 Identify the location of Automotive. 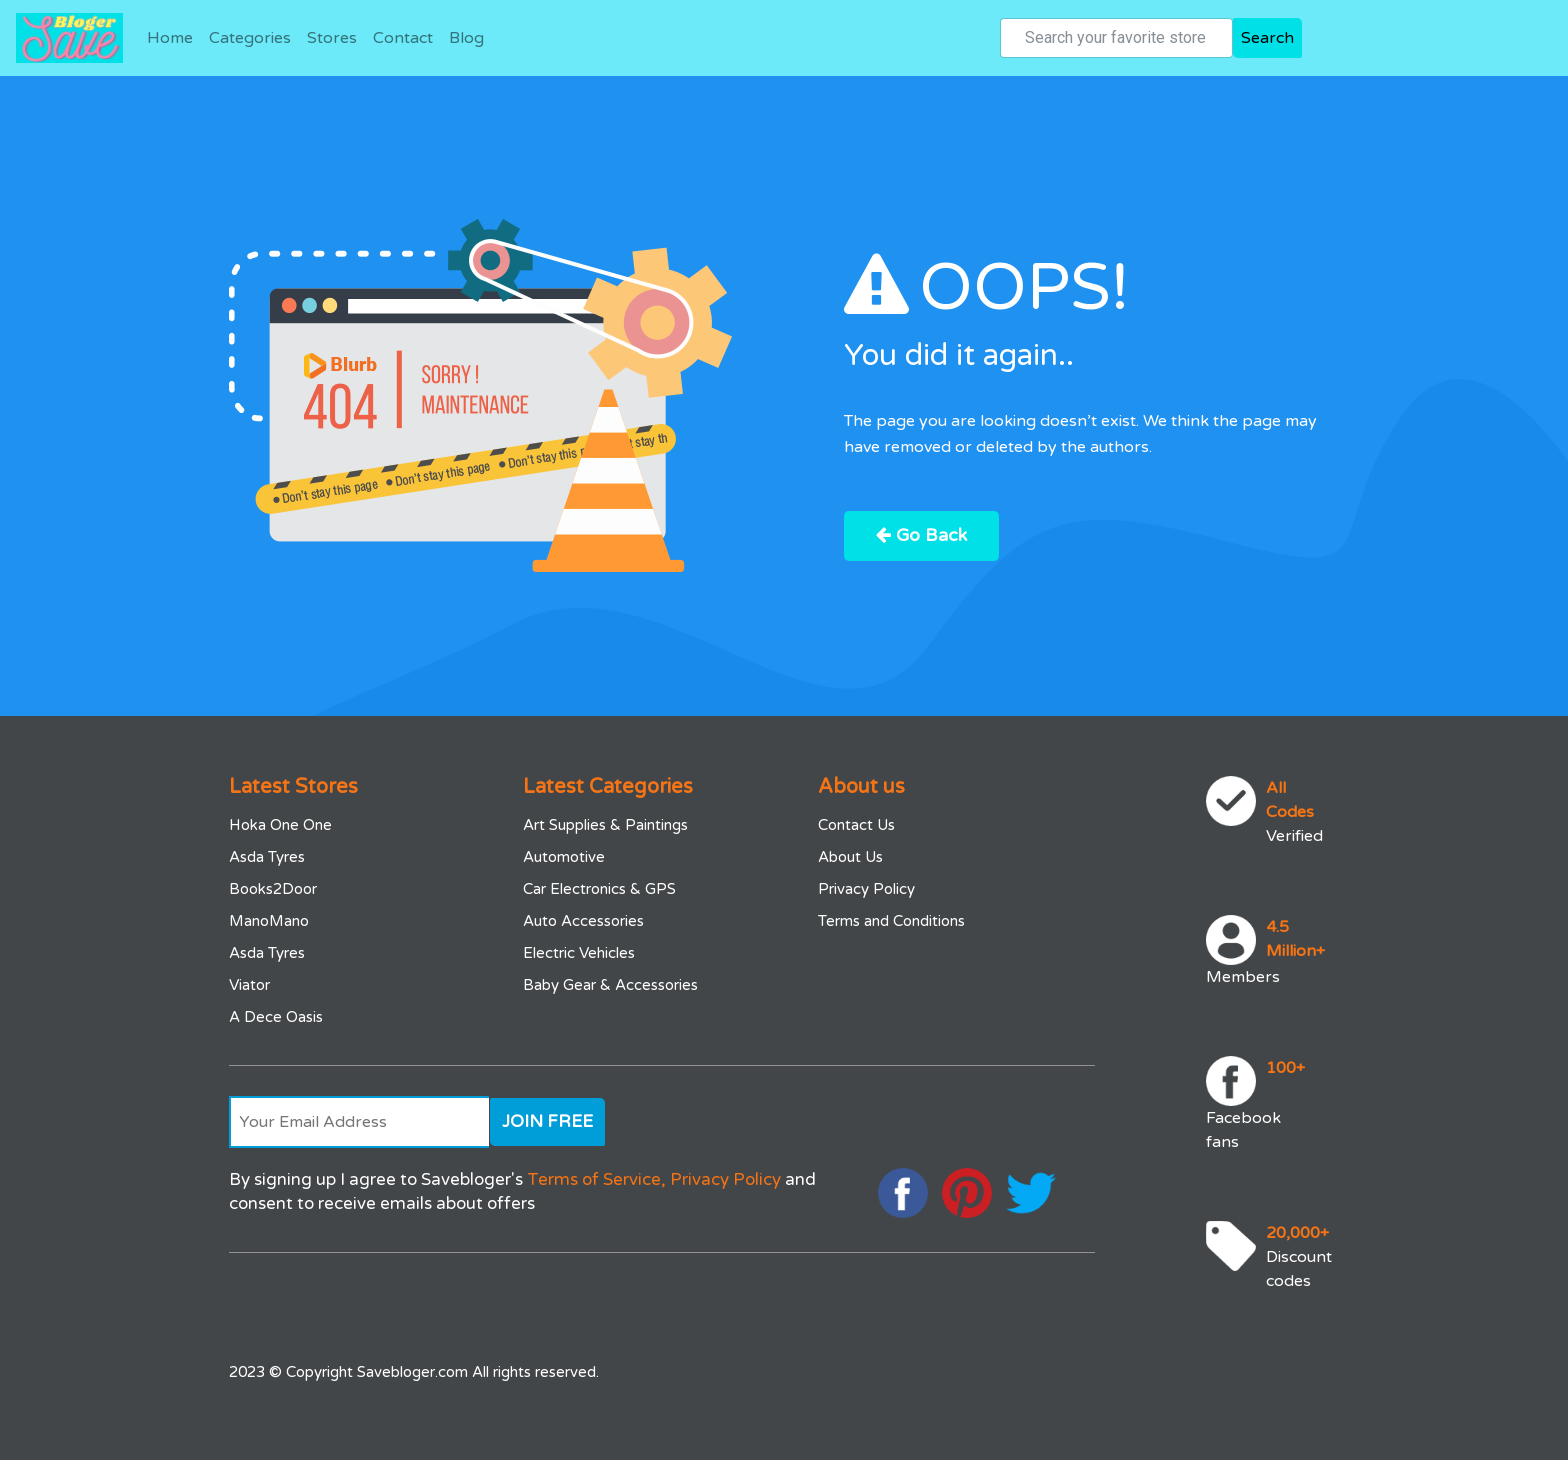
(564, 857).